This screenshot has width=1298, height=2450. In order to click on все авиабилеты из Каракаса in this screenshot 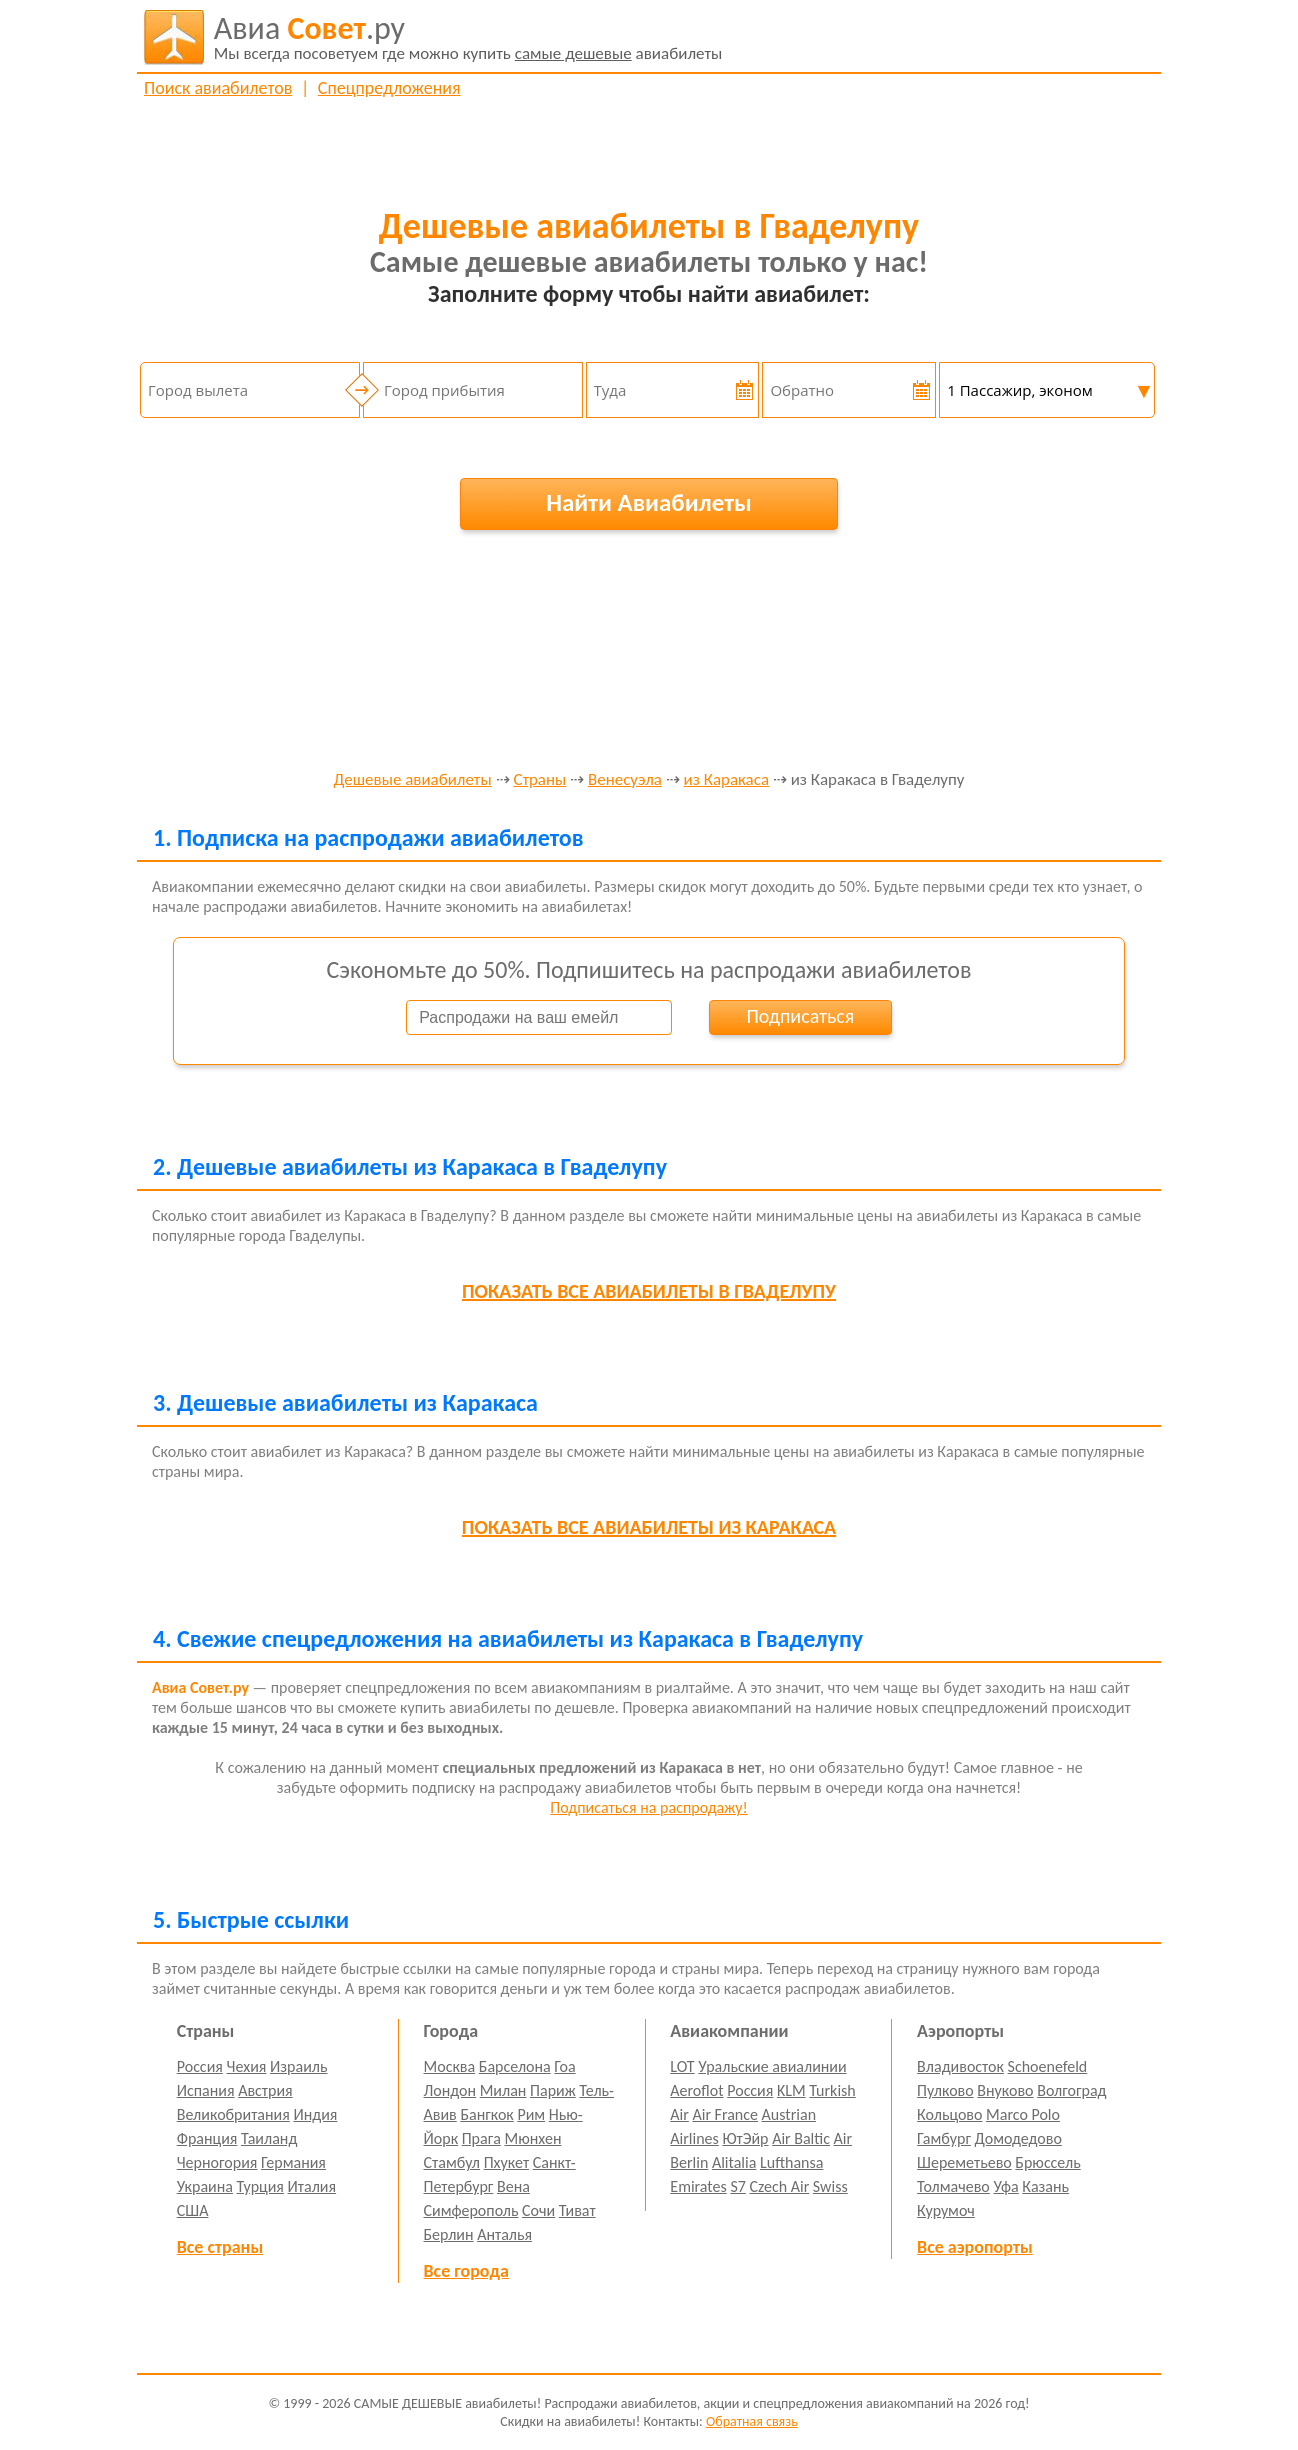, I will do `click(649, 1527)`.